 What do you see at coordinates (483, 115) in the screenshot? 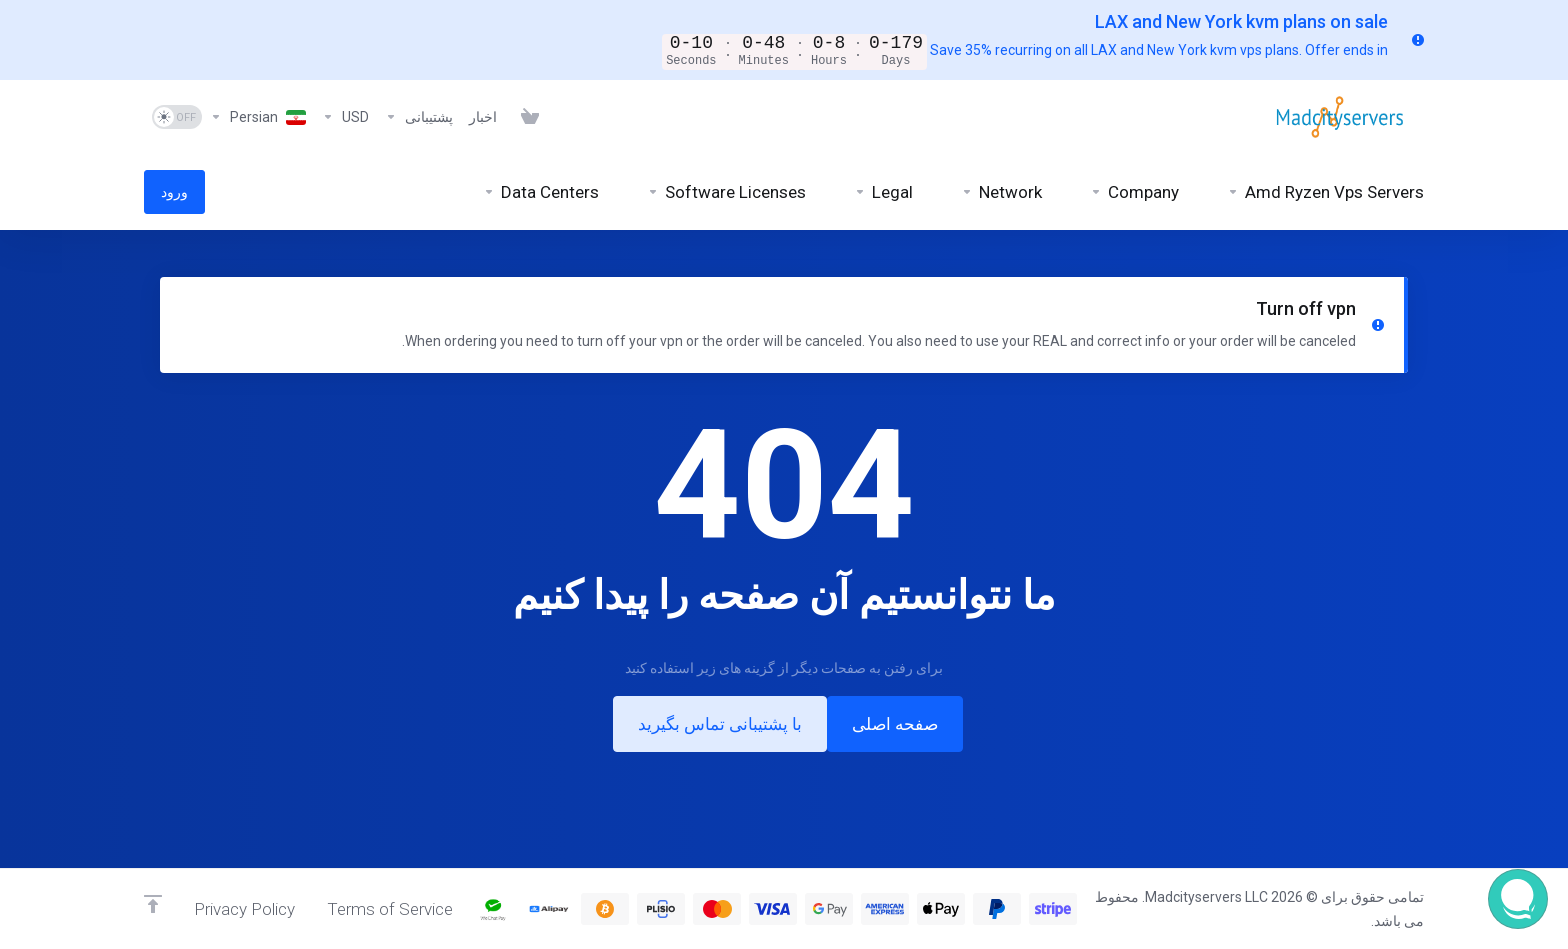
I see `[News]` at bounding box center [483, 115].